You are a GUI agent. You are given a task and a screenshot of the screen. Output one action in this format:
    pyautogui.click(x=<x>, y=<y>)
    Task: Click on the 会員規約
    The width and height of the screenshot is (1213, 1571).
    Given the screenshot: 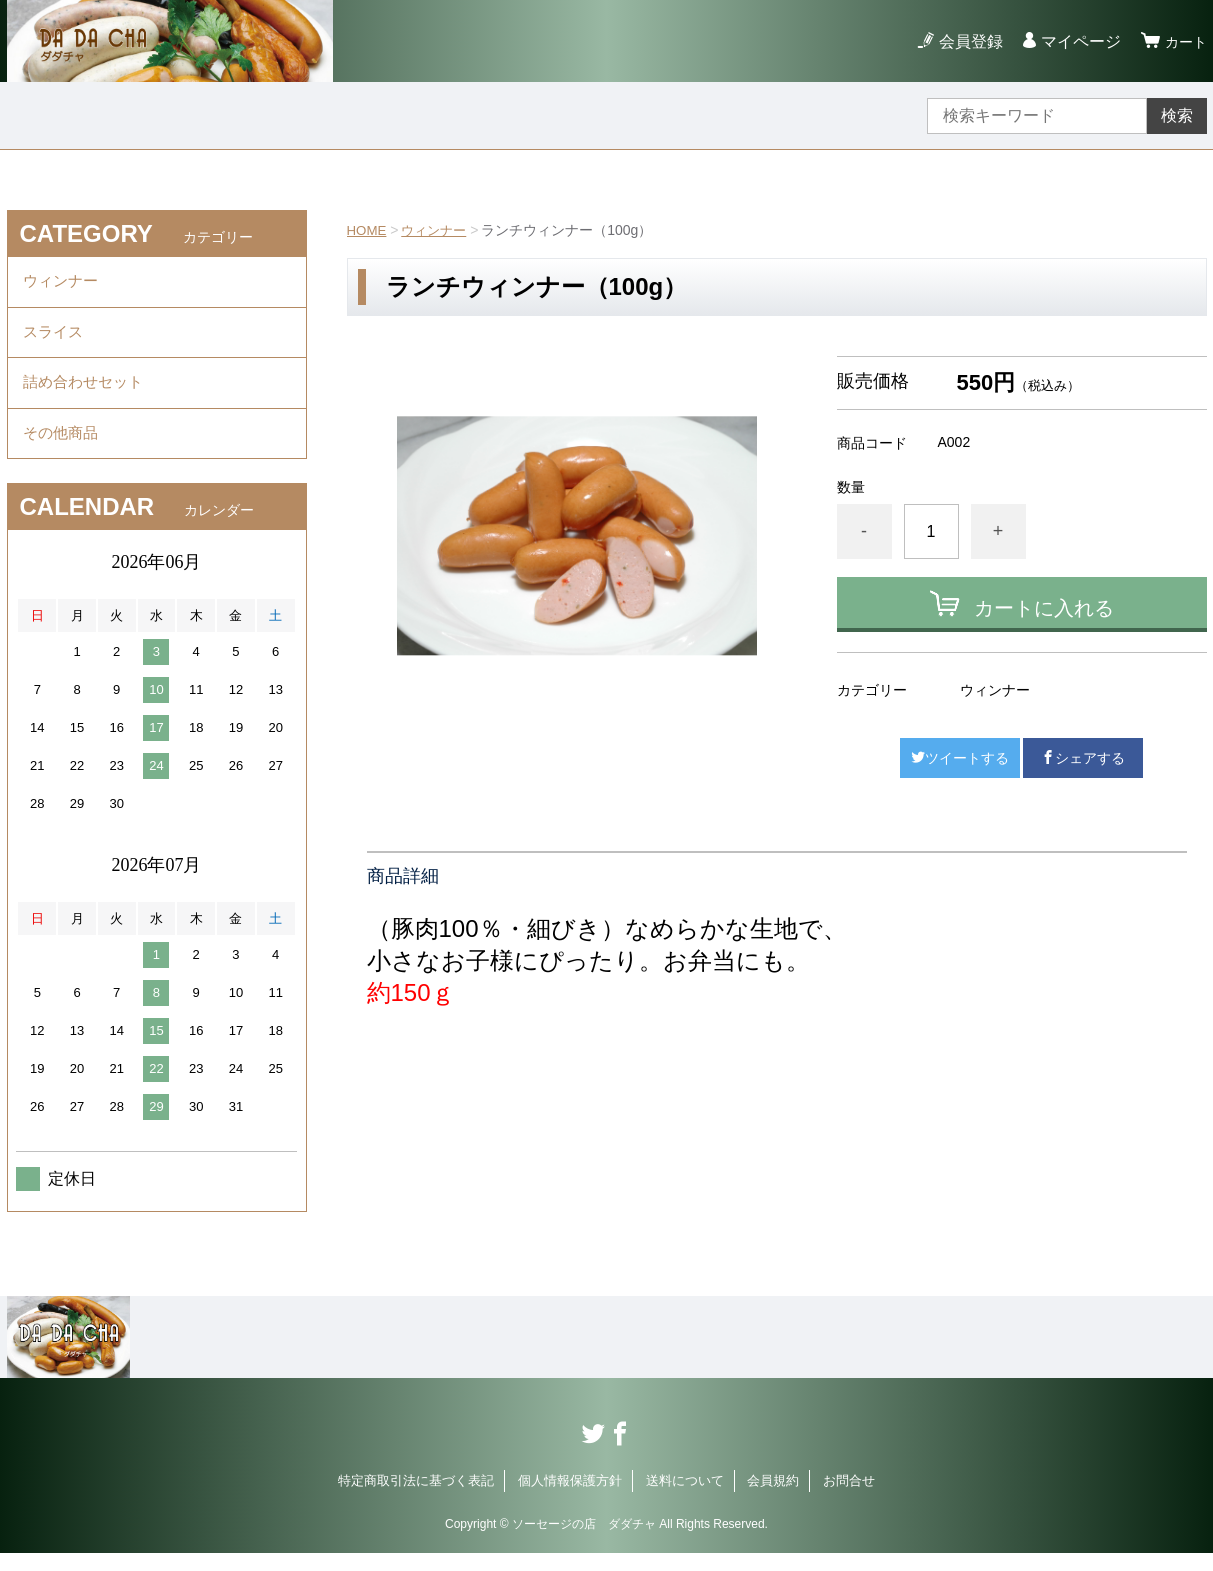 What is the action you would take?
    pyautogui.click(x=773, y=1498)
    